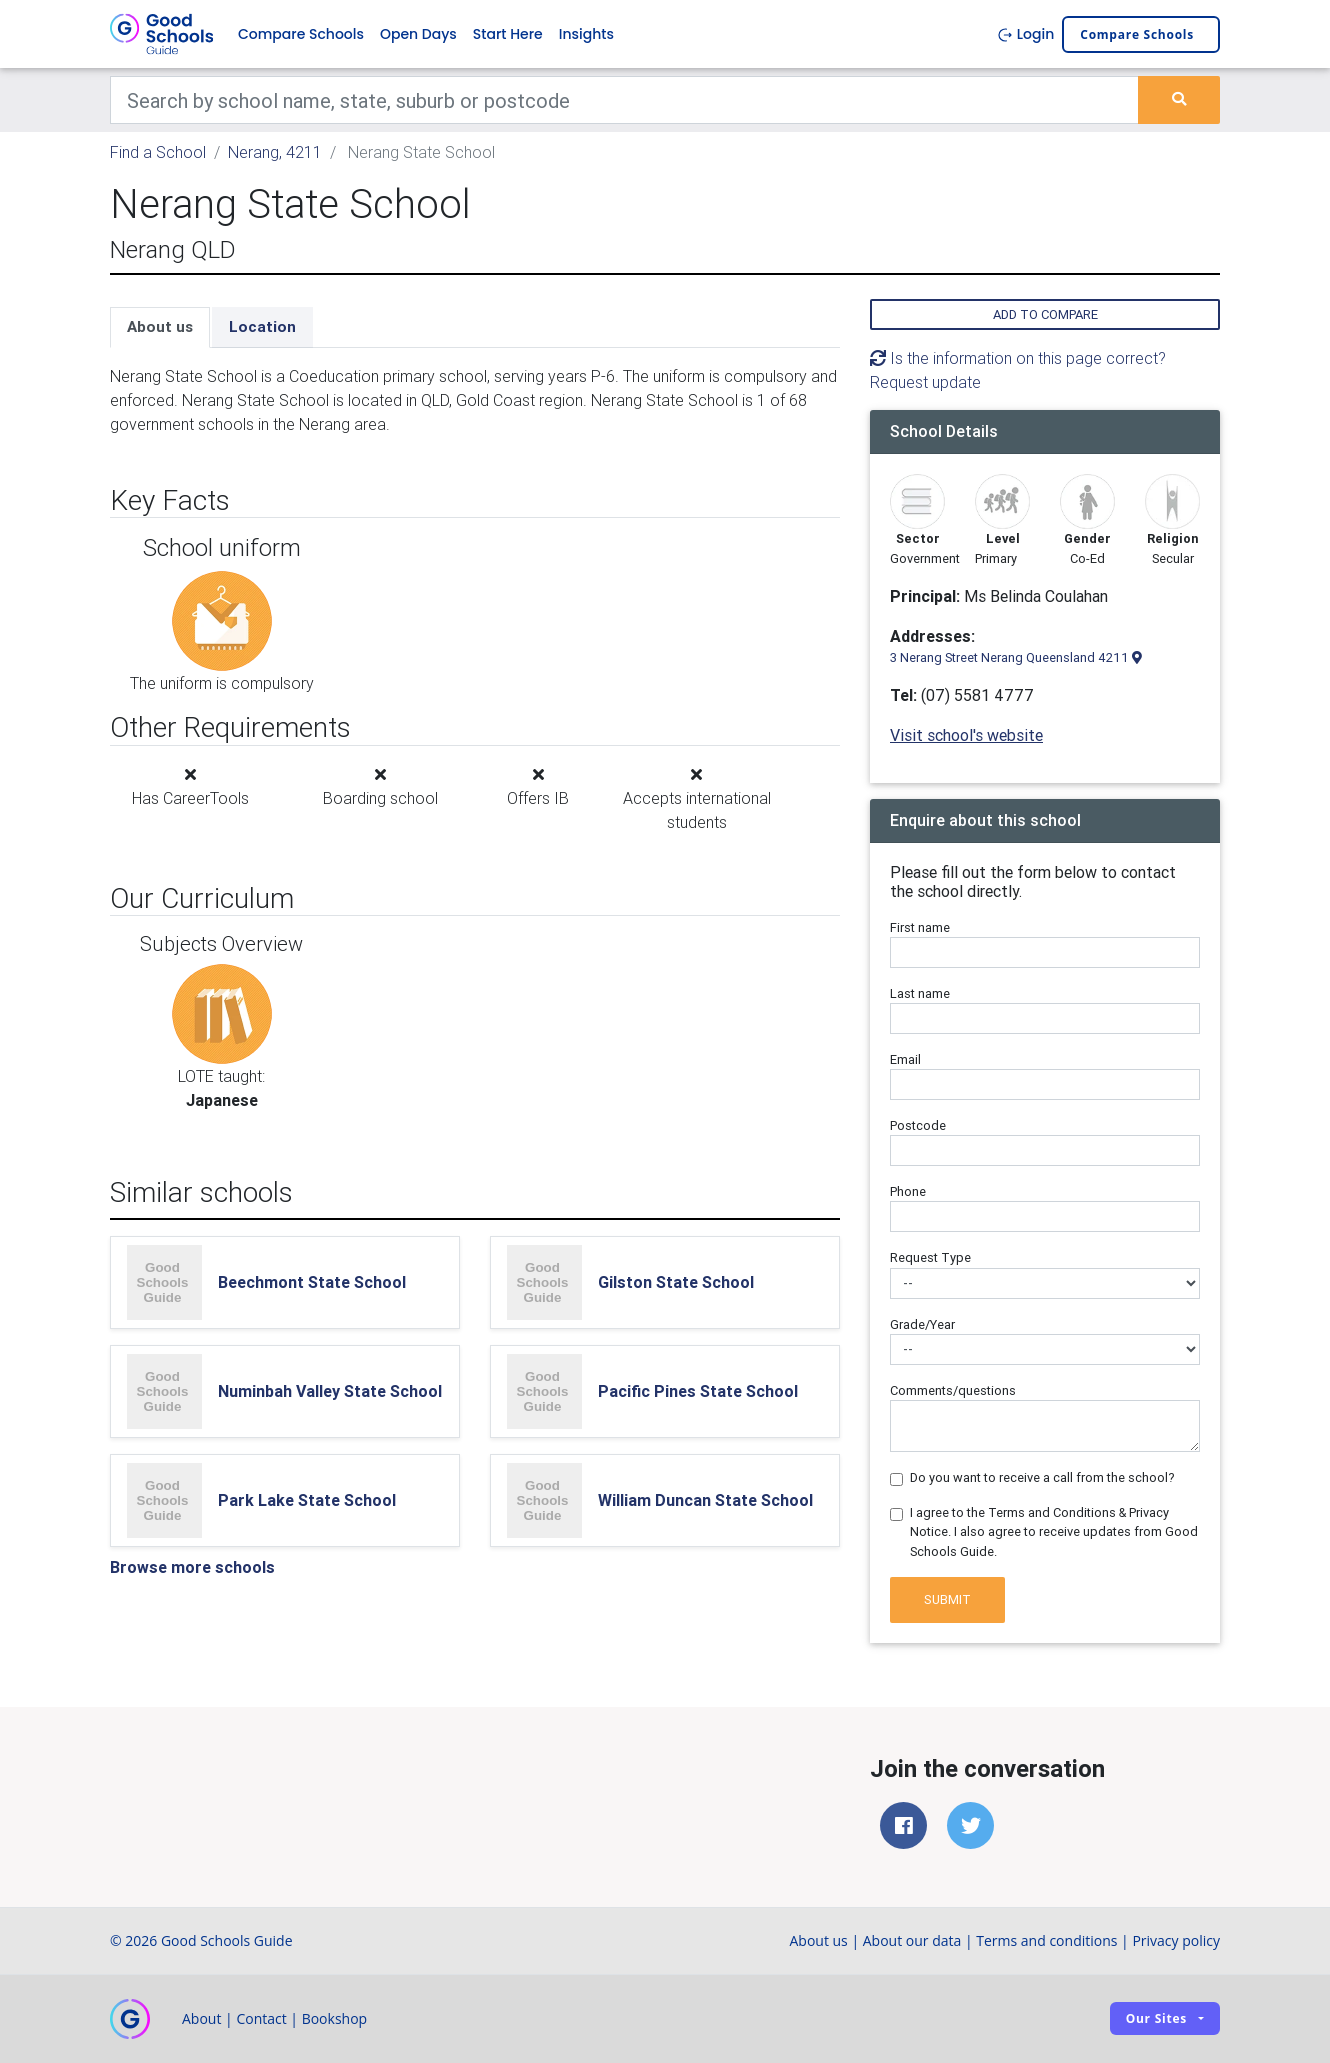  Describe the element at coordinates (966, 735) in the screenshot. I see `Visit school's website` at that location.